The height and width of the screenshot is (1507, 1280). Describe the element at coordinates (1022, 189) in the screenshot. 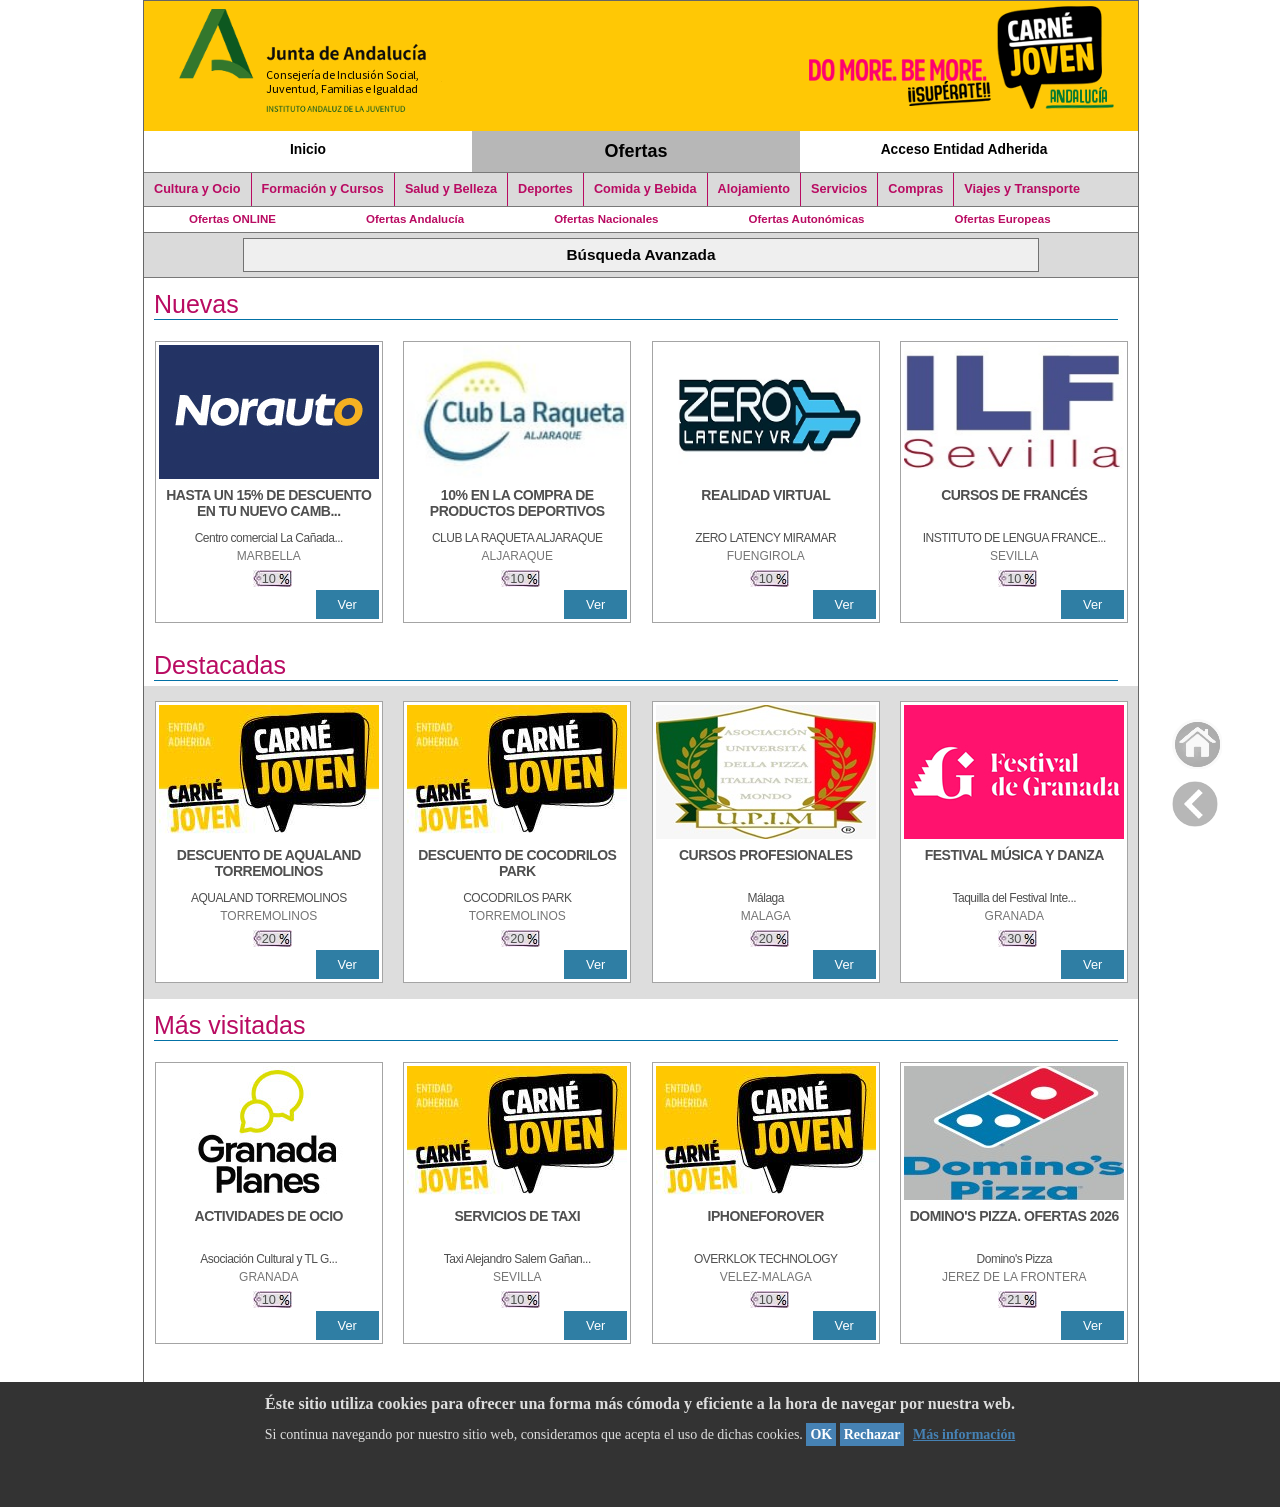

I see `Viajes y Transporte` at that location.